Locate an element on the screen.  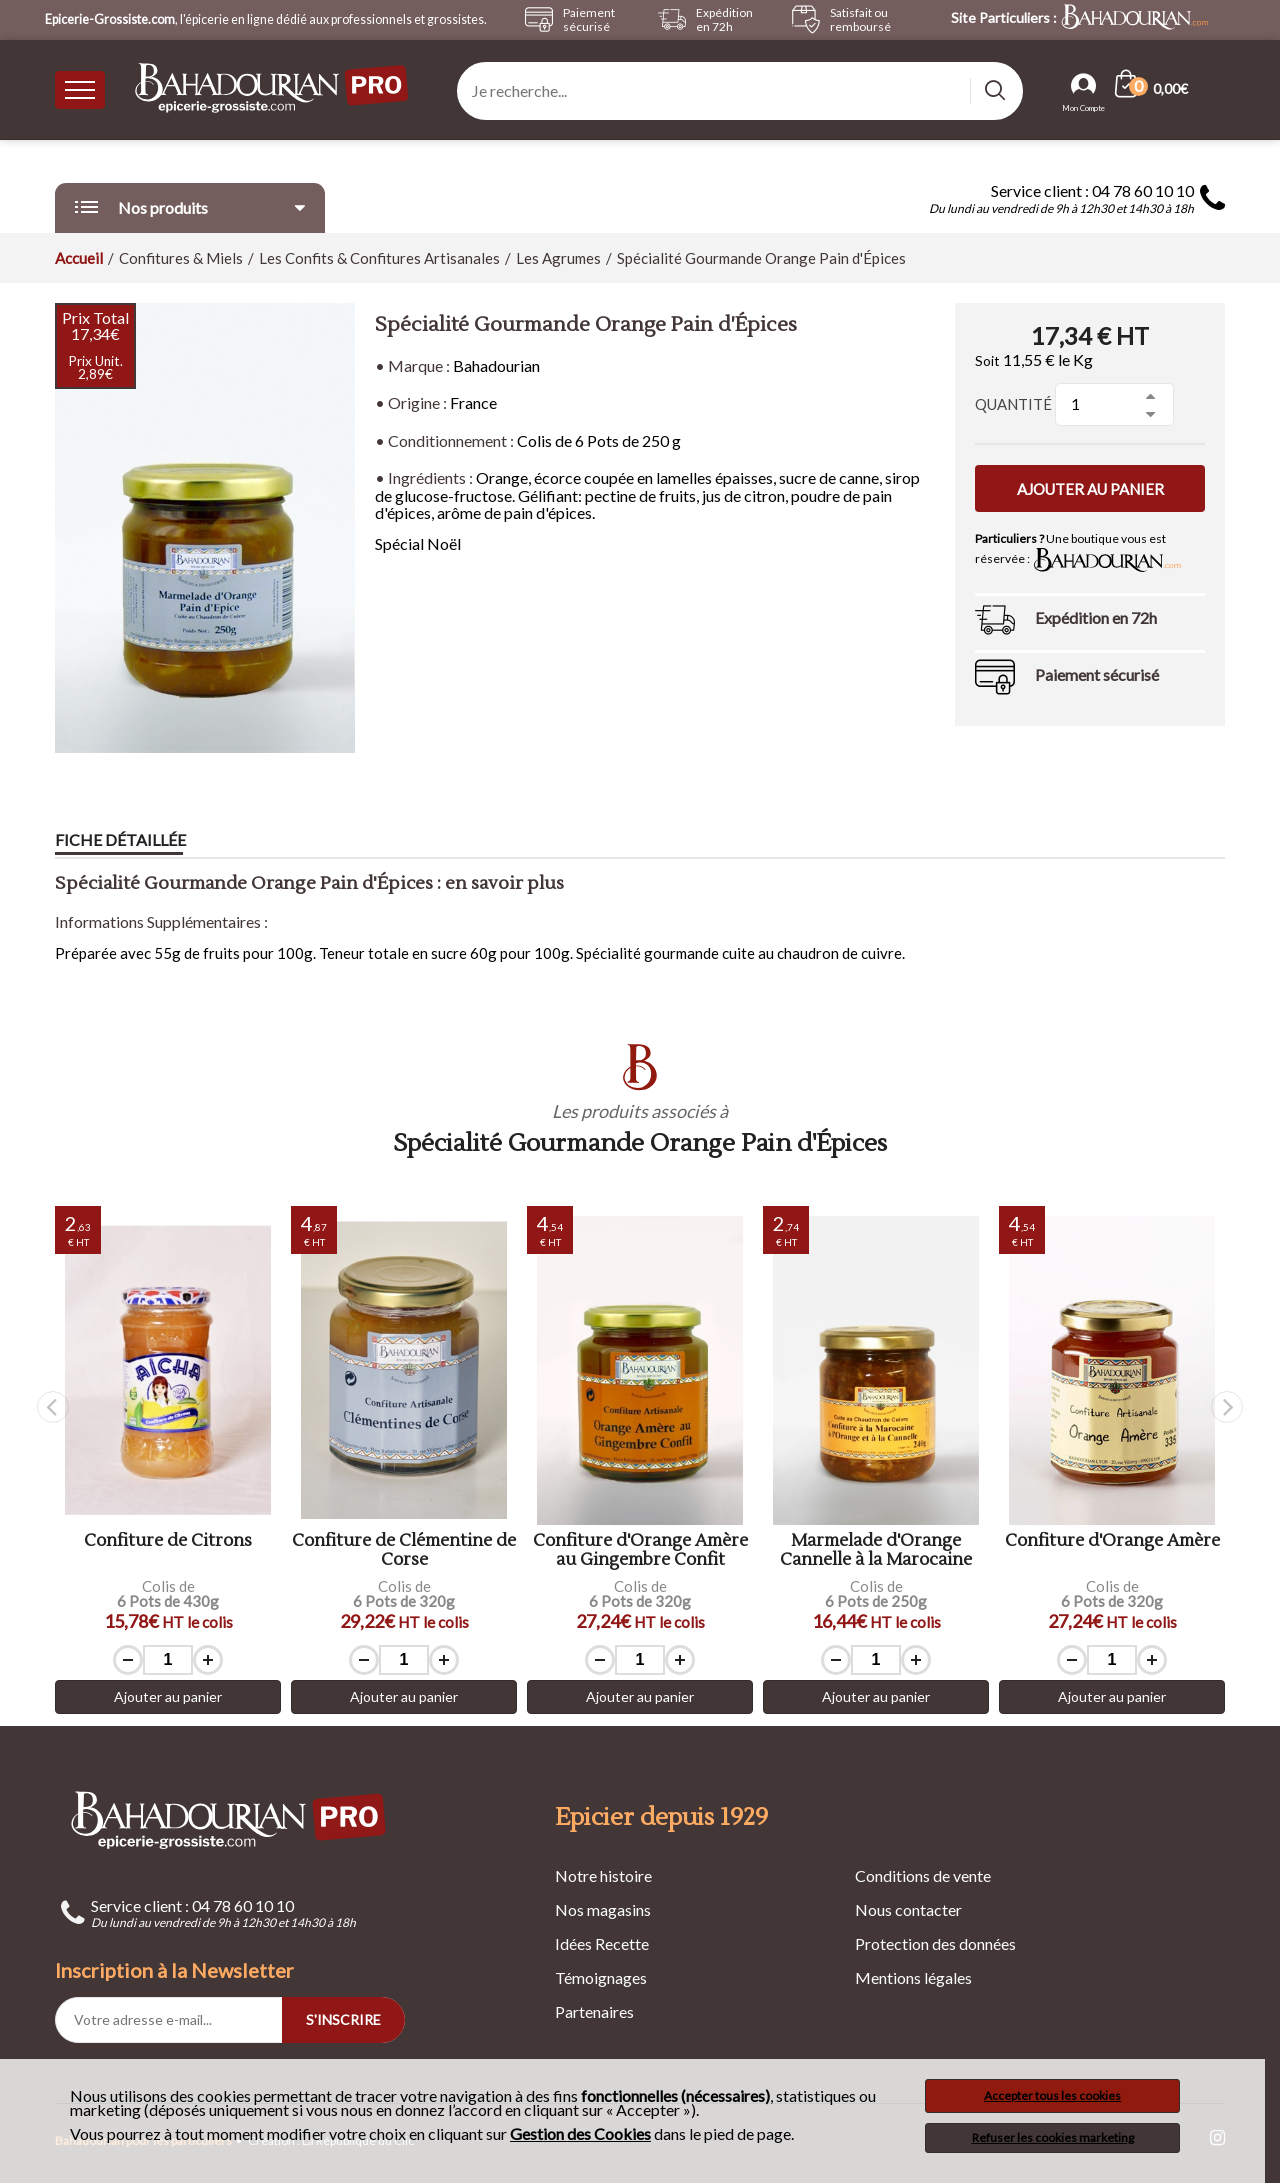
Confiture d'Orange Amère au Gingembre Confit is located at coordinates (640, 1550).